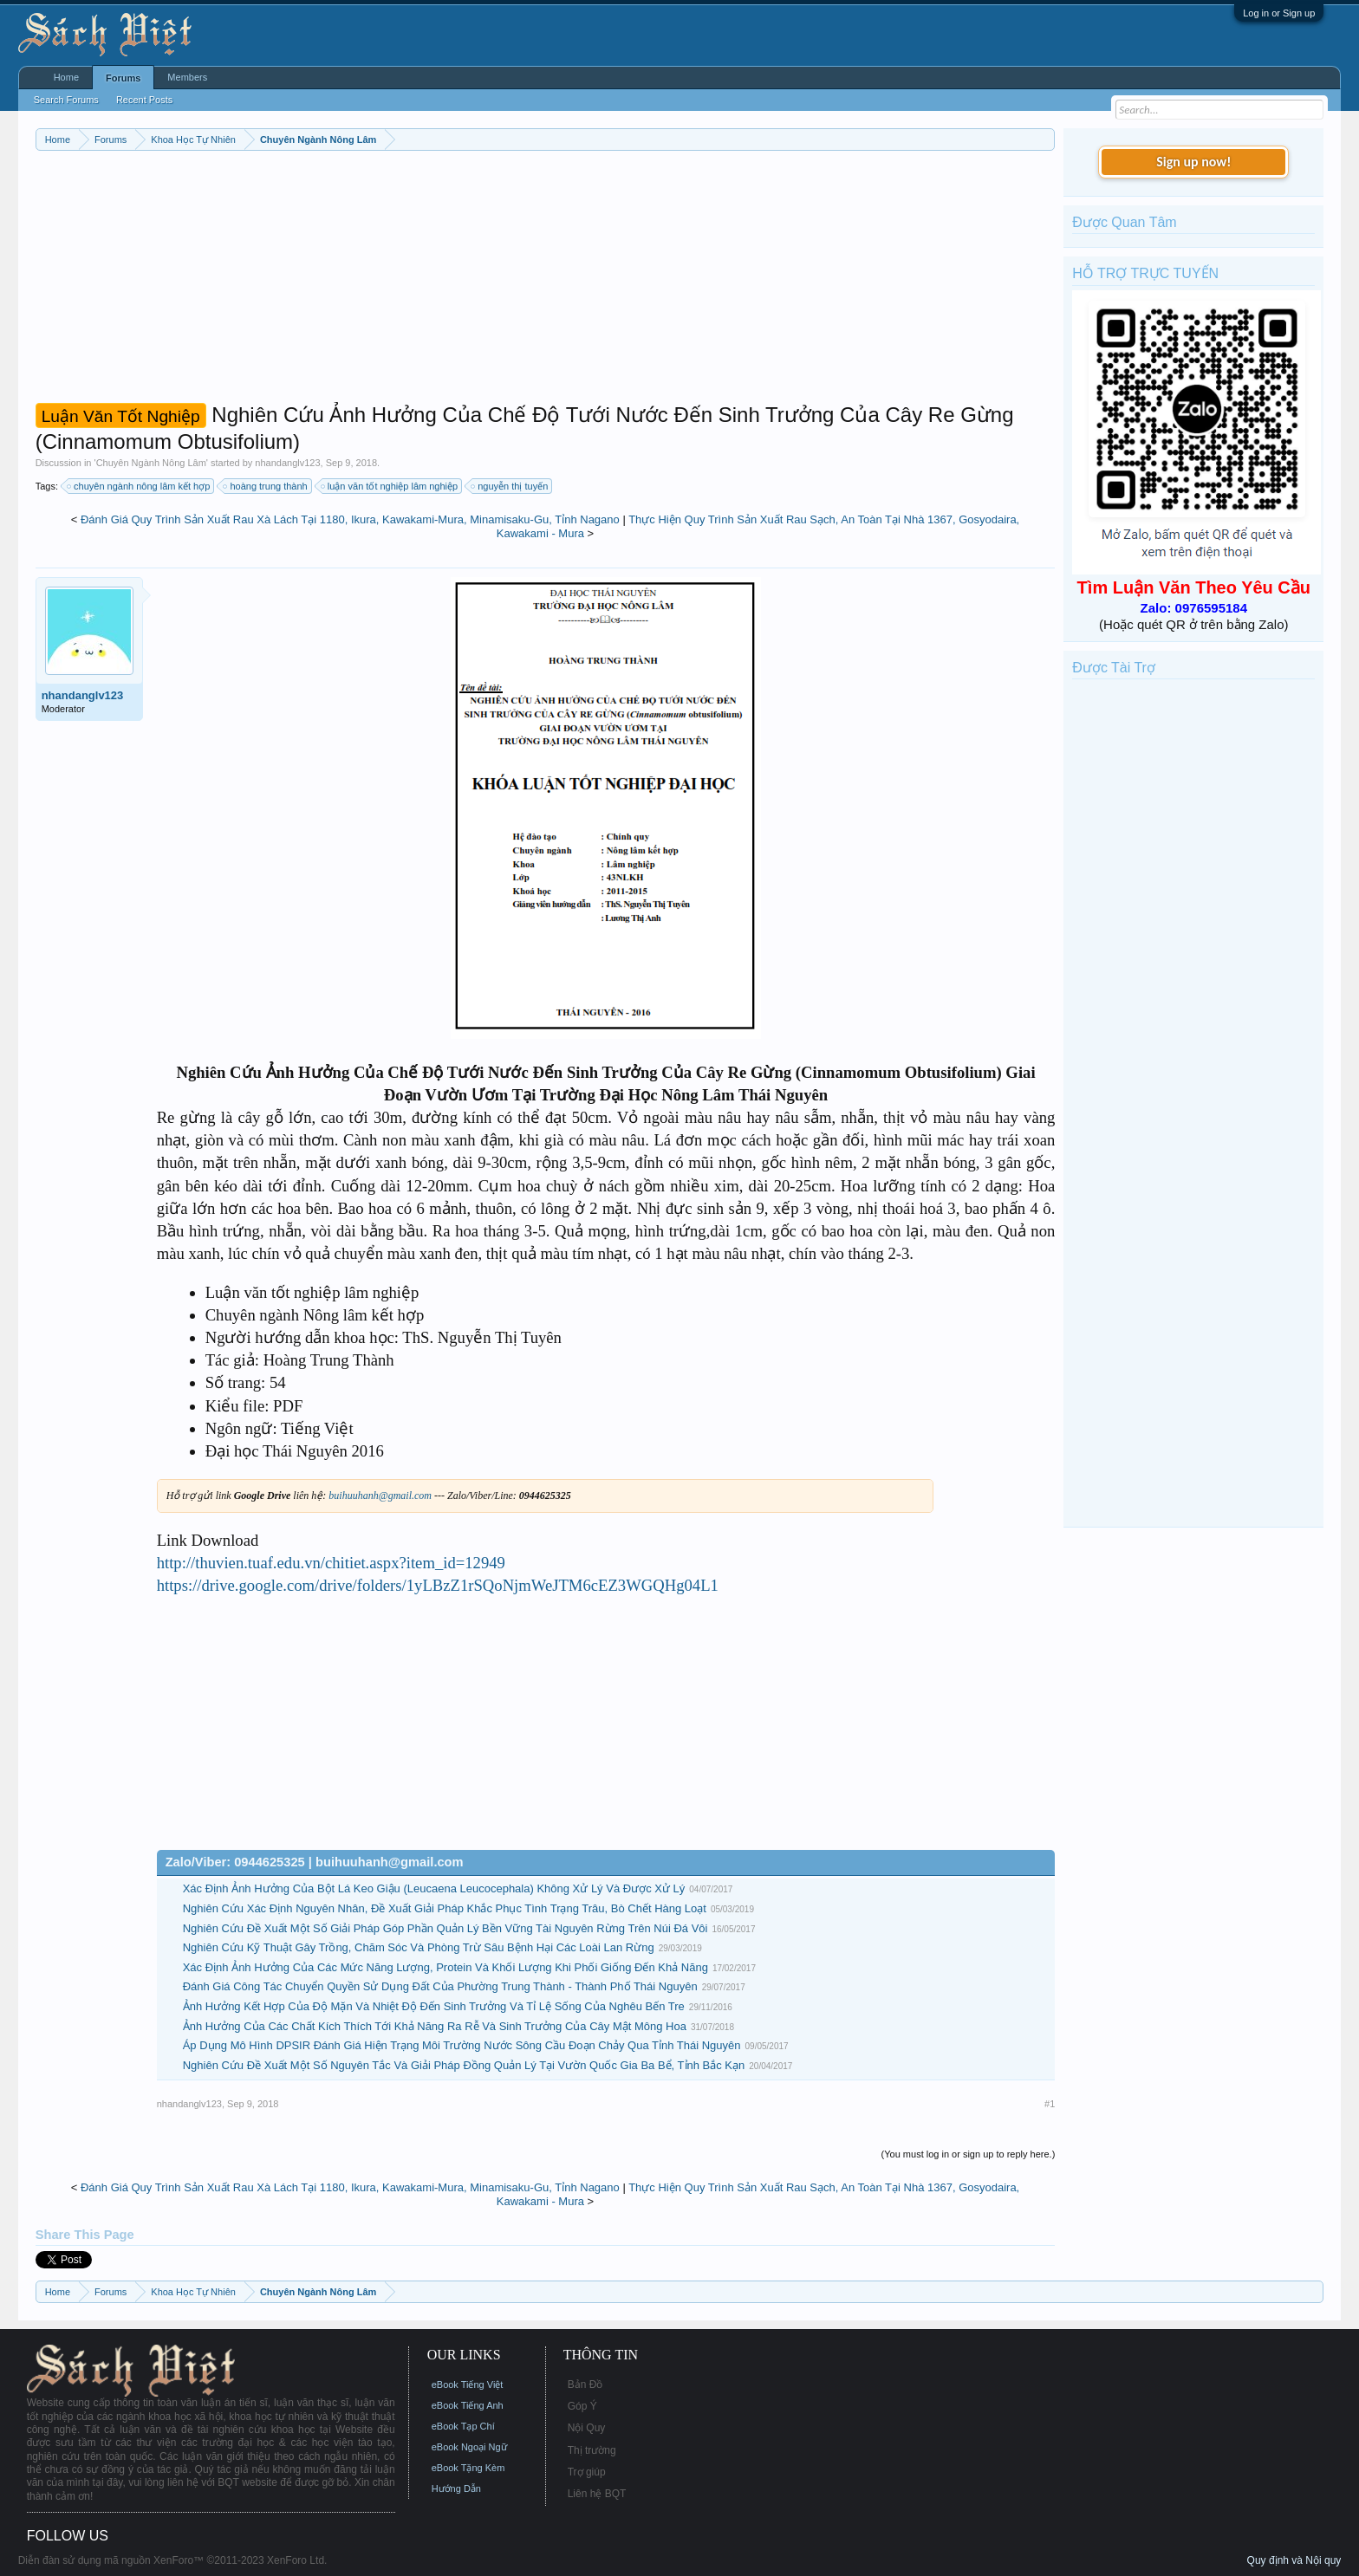 This screenshot has width=1359, height=2576. Describe the element at coordinates (468, 2384) in the screenshot. I see `eBook Tiếng Việt` at that location.